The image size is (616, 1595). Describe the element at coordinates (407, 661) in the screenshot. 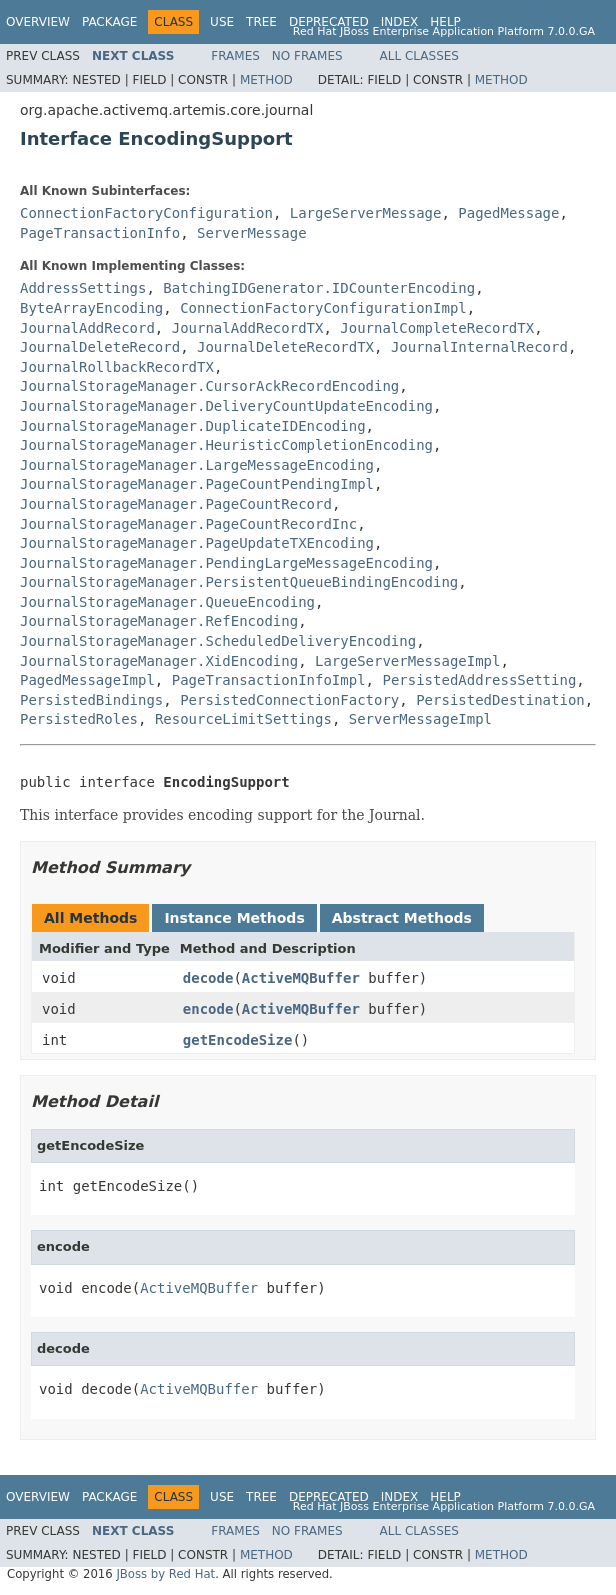

I see `LargeServerMessageImpl` at that location.